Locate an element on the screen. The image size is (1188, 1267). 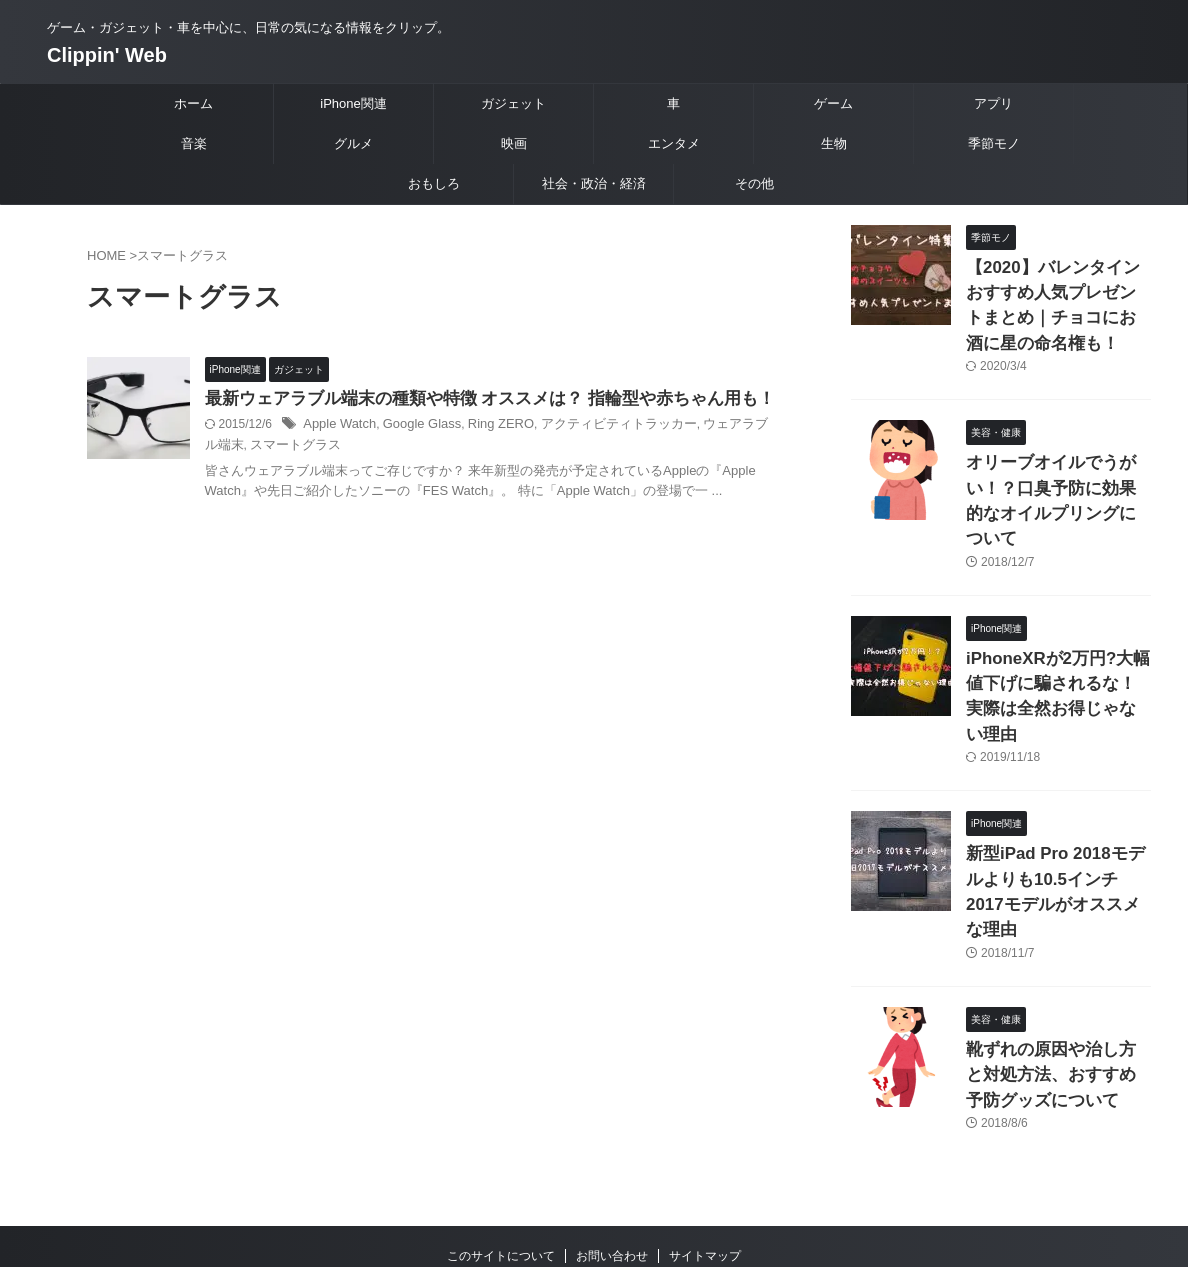
ゲーム・ガジェット・車を中心に、日常の気になる情報をクリップ。 is located at coordinates (594, 1174).